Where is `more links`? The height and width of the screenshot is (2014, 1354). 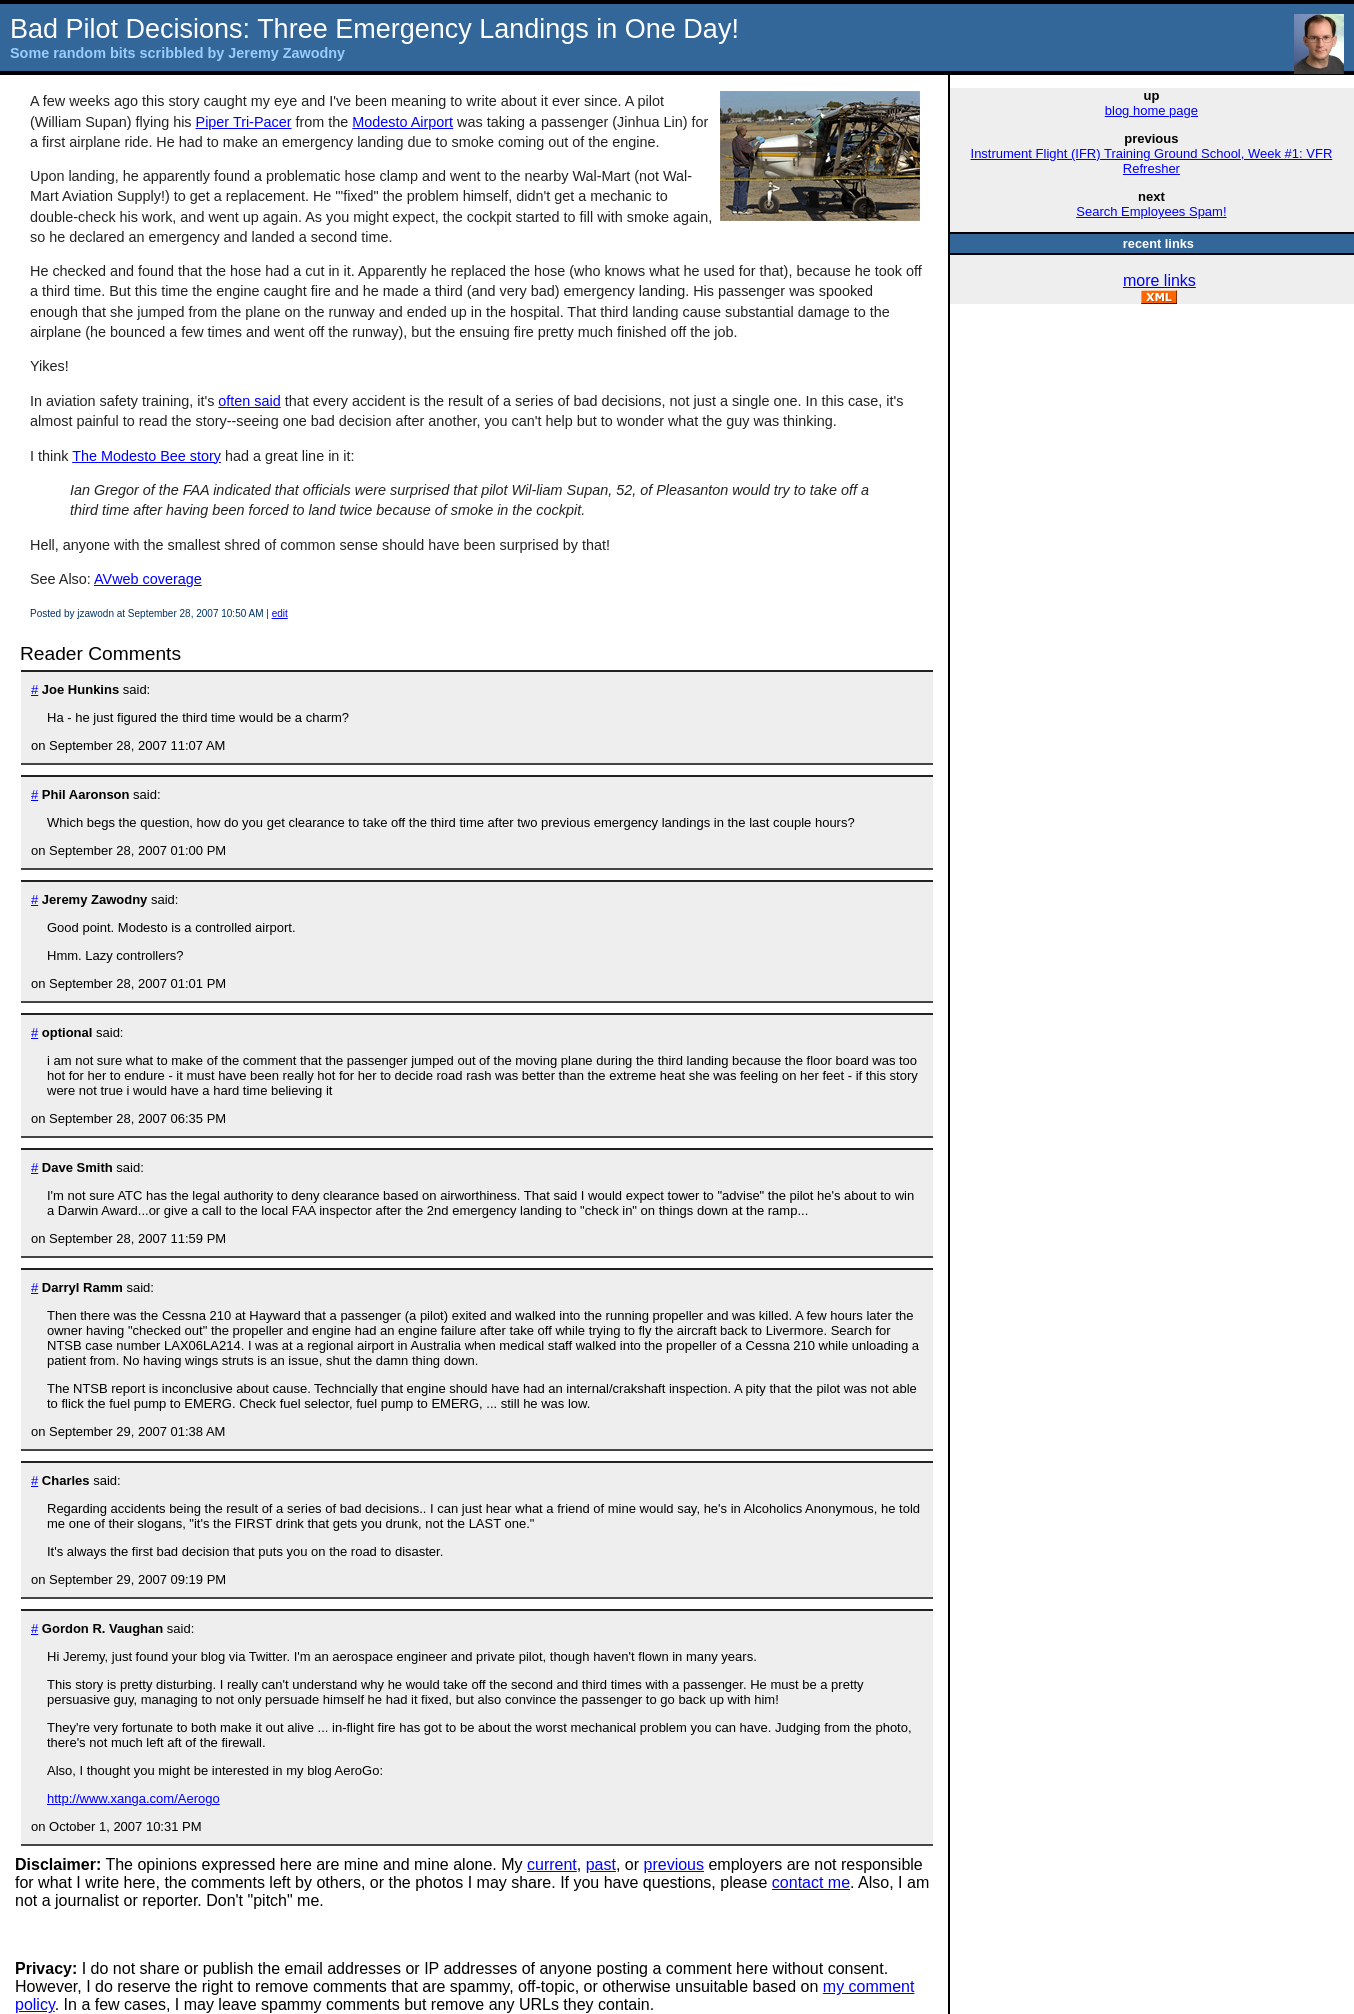 more links is located at coordinates (1159, 280).